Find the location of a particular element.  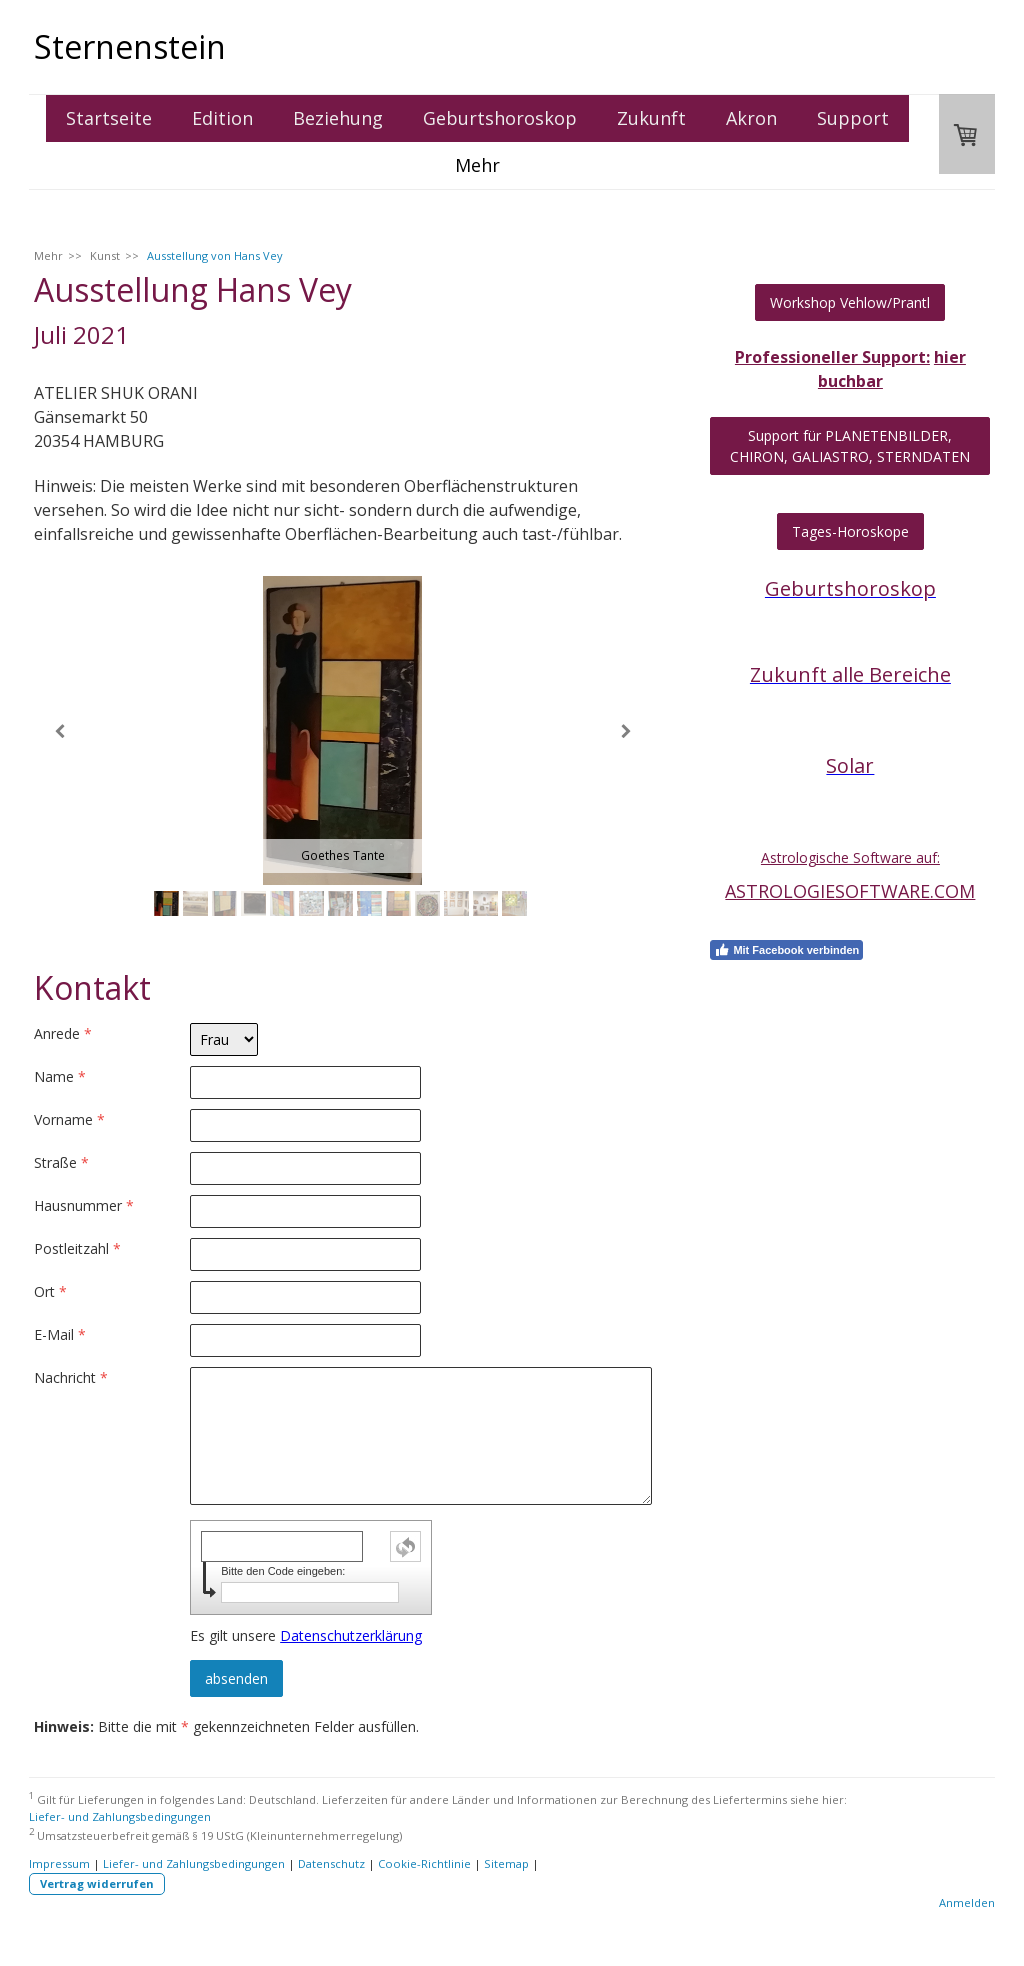

Vertrag widerrufen is located at coordinates (97, 1883).